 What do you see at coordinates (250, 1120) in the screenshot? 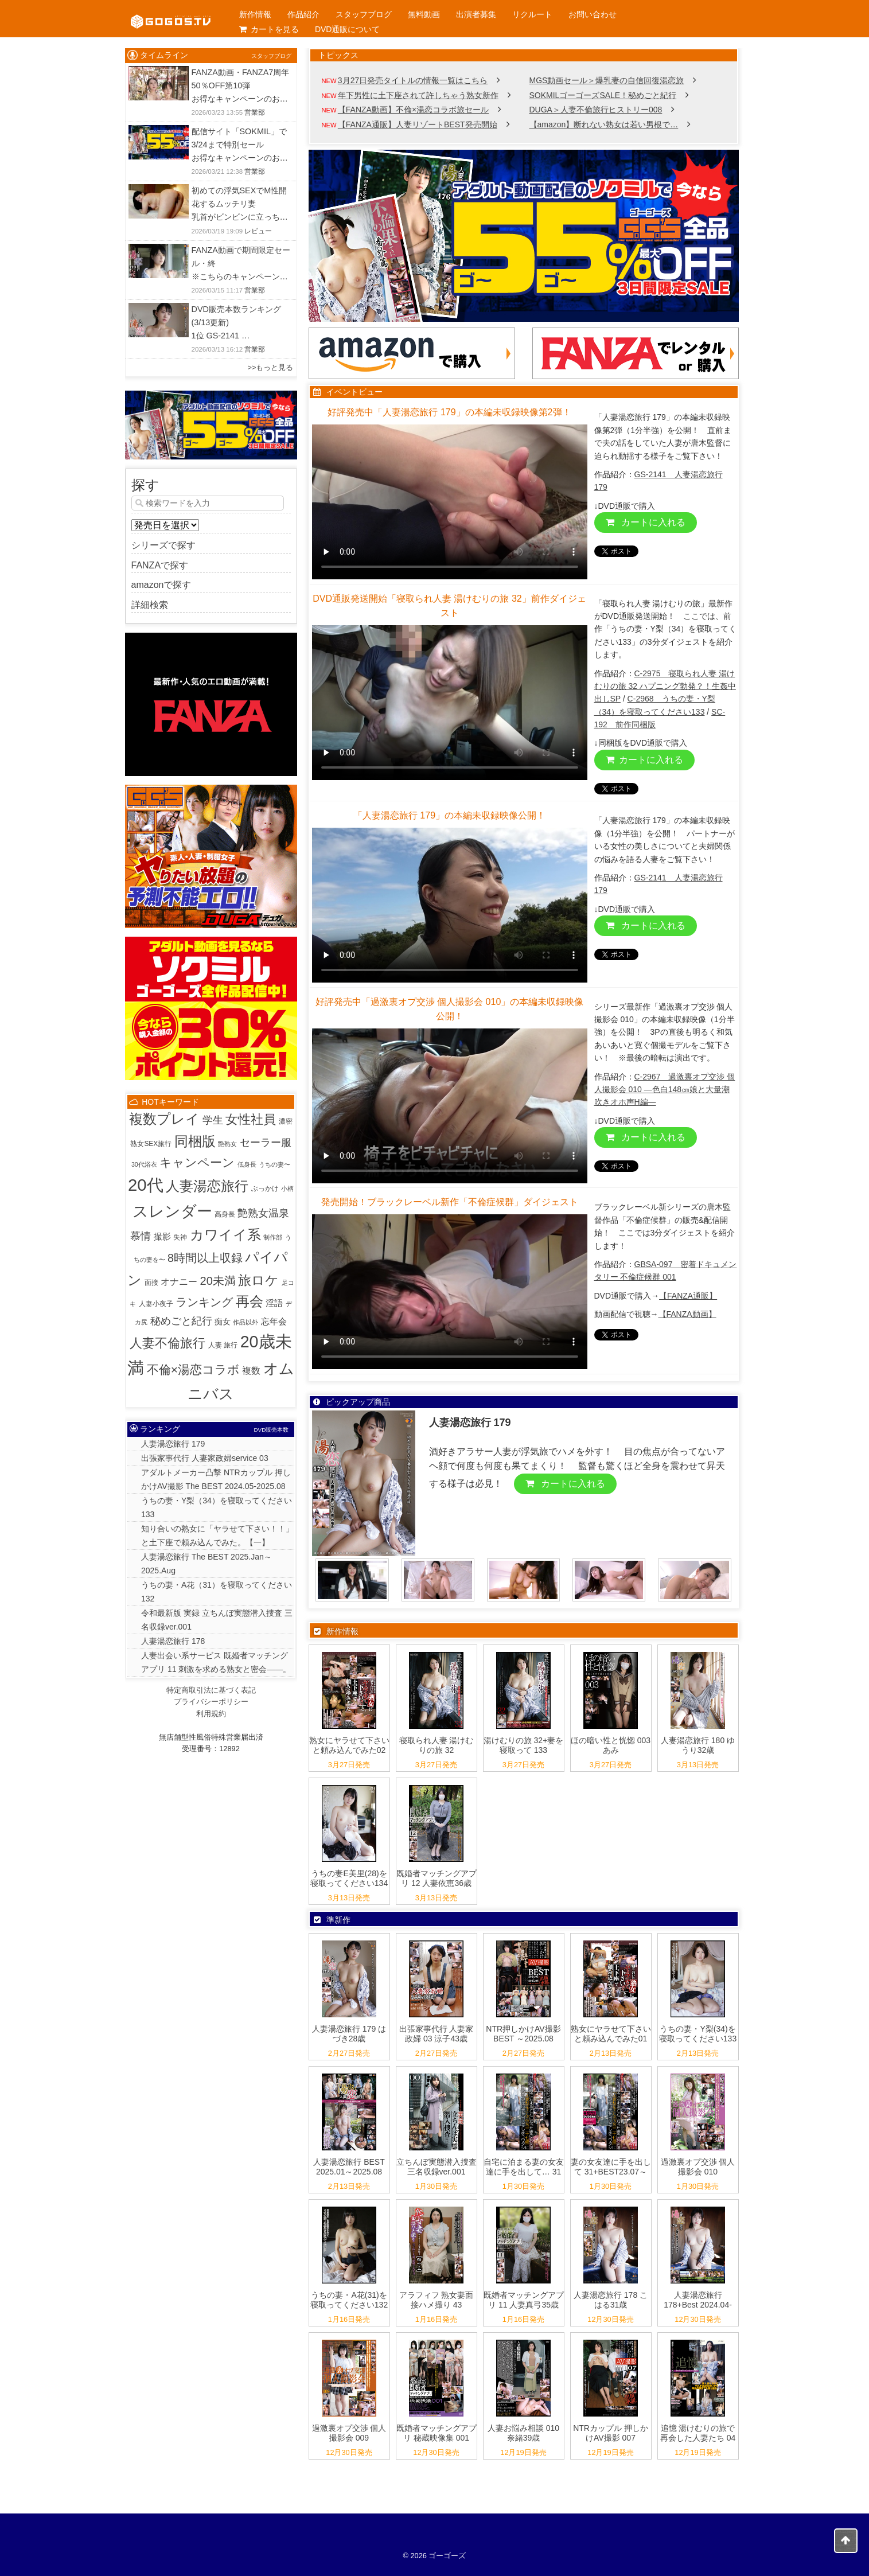
I see `女性社員 [女性社員 (65個の項目)]` at bounding box center [250, 1120].